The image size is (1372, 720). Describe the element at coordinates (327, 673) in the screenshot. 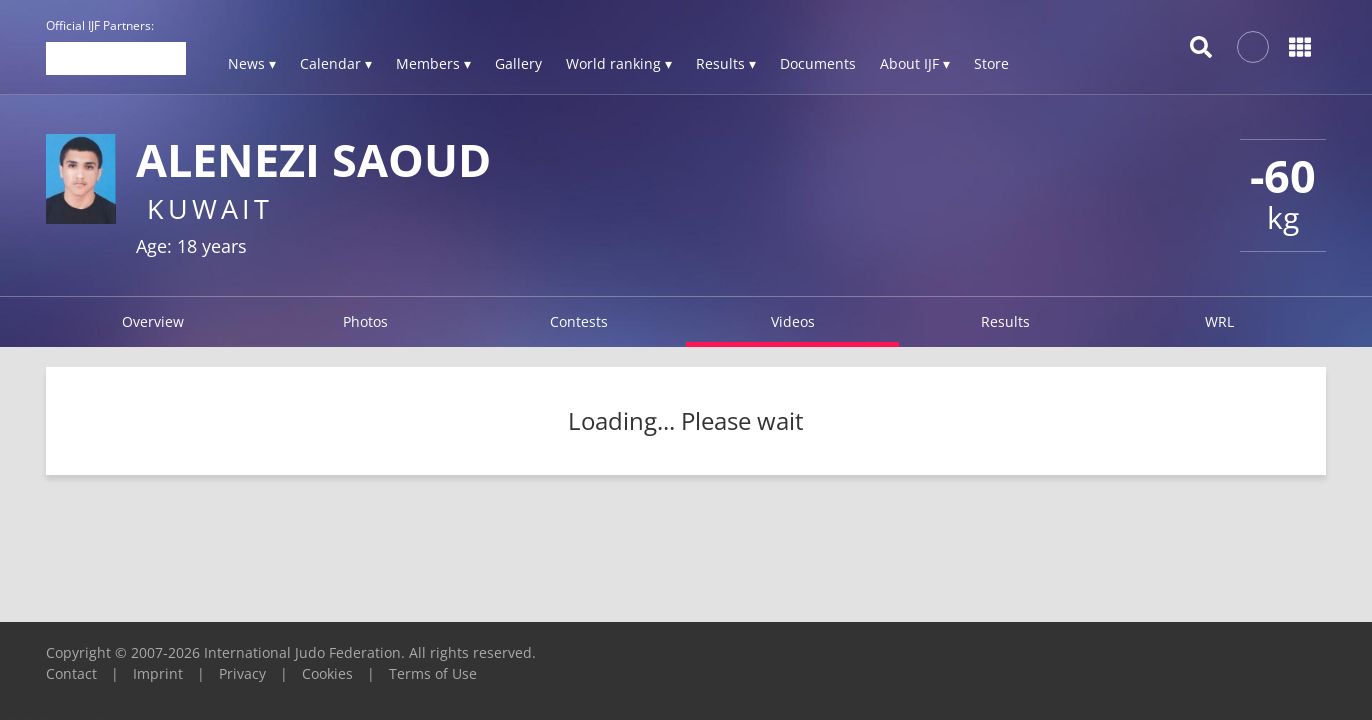

I see `Cookies` at that location.